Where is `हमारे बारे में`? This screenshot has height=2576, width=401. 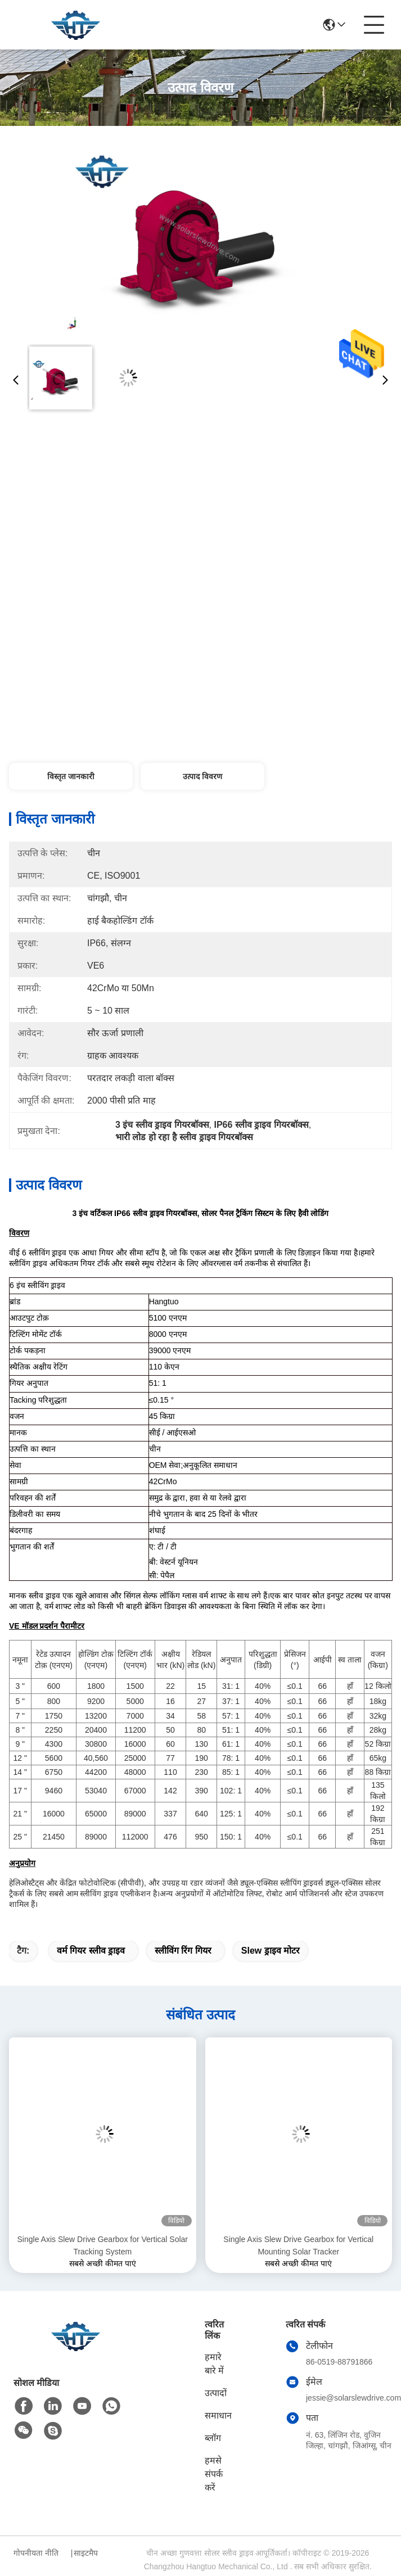 हमारे बारे में is located at coordinates (214, 2363).